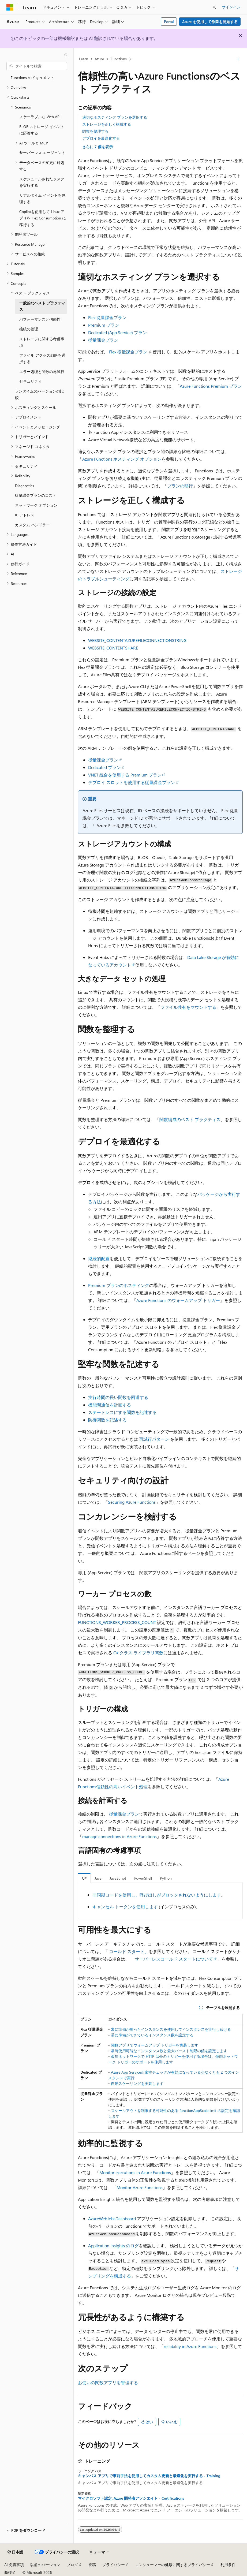 Image resolution: width=247 pixels, height=2576 pixels. Describe the element at coordinates (137, 2083) in the screenshot. I see `自動スケーリングを実装します` at that location.